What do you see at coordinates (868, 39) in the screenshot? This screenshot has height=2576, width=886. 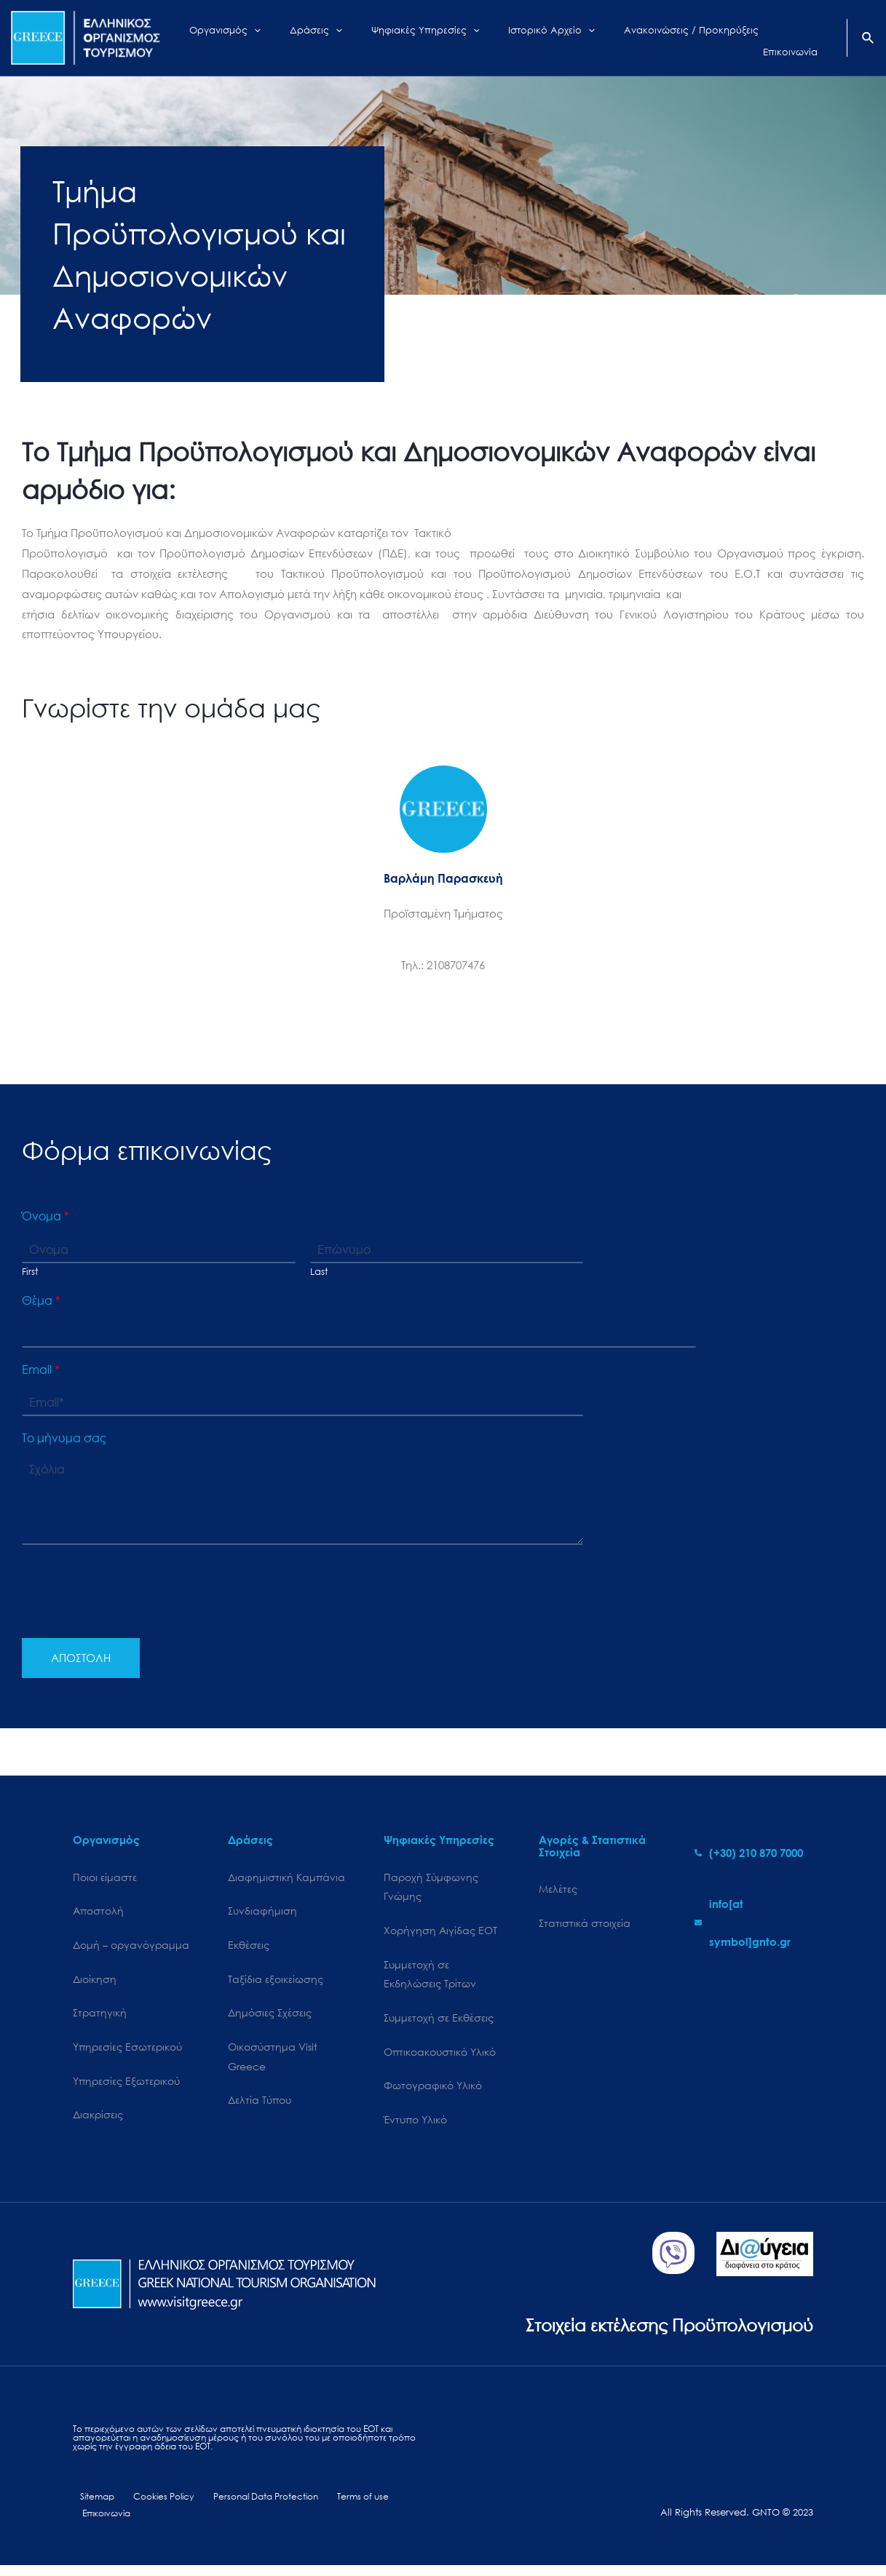 I see `[Search icon link]` at bounding box center [868, 39].